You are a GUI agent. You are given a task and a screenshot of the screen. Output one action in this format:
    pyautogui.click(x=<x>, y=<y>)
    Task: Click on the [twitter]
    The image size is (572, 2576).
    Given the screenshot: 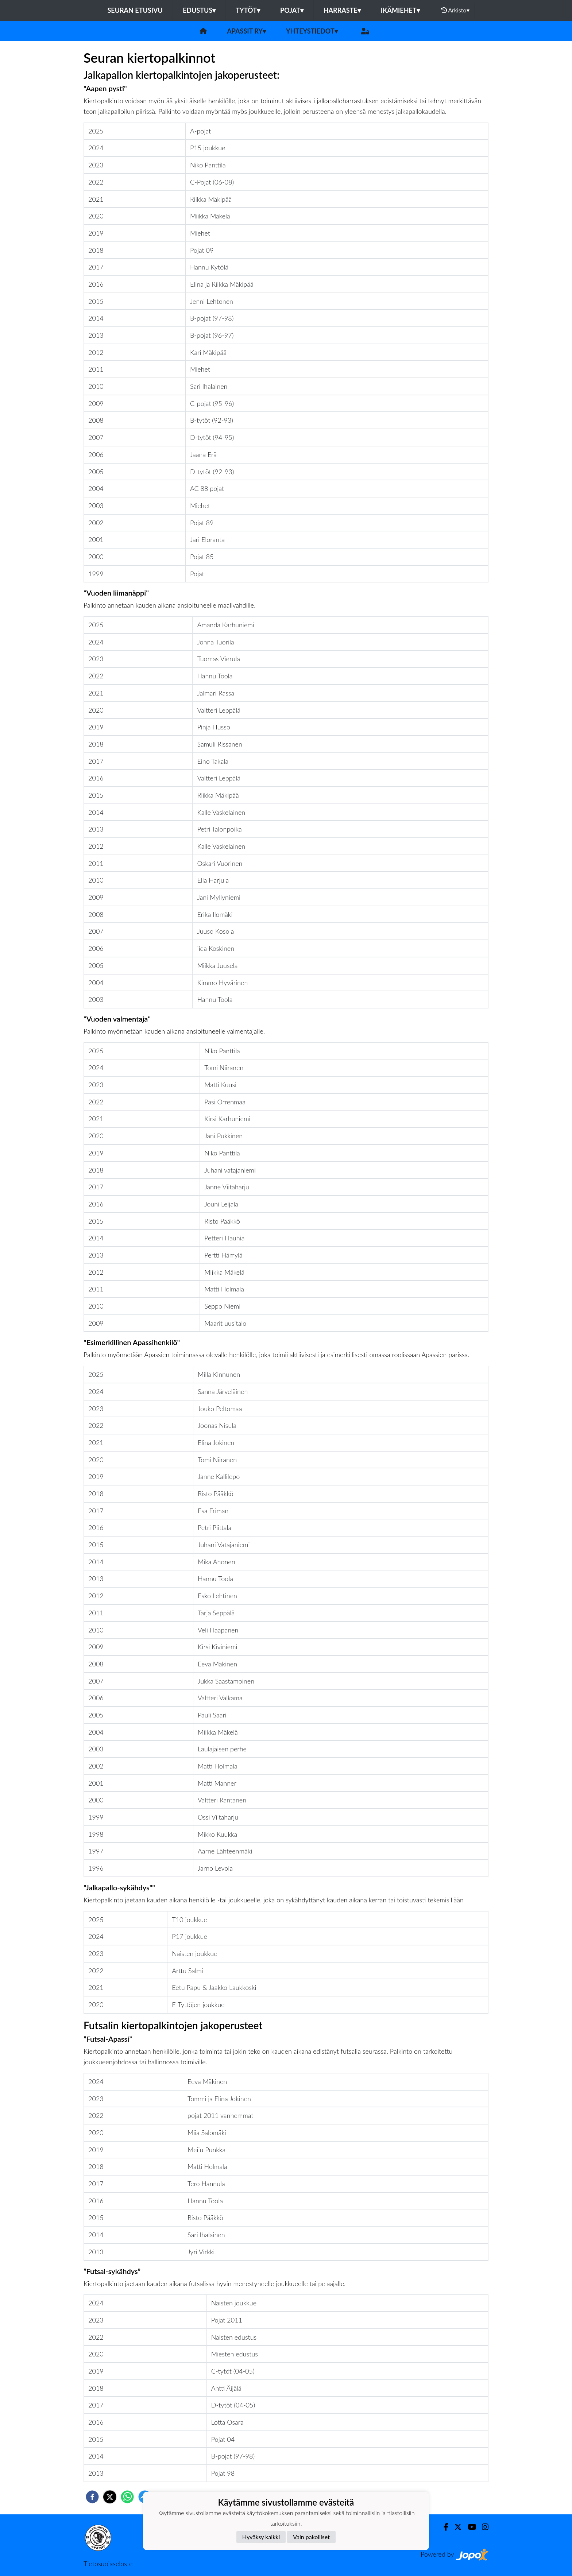 What is the action you would take?
    pyautogui.click(x=109, y=2496)
    